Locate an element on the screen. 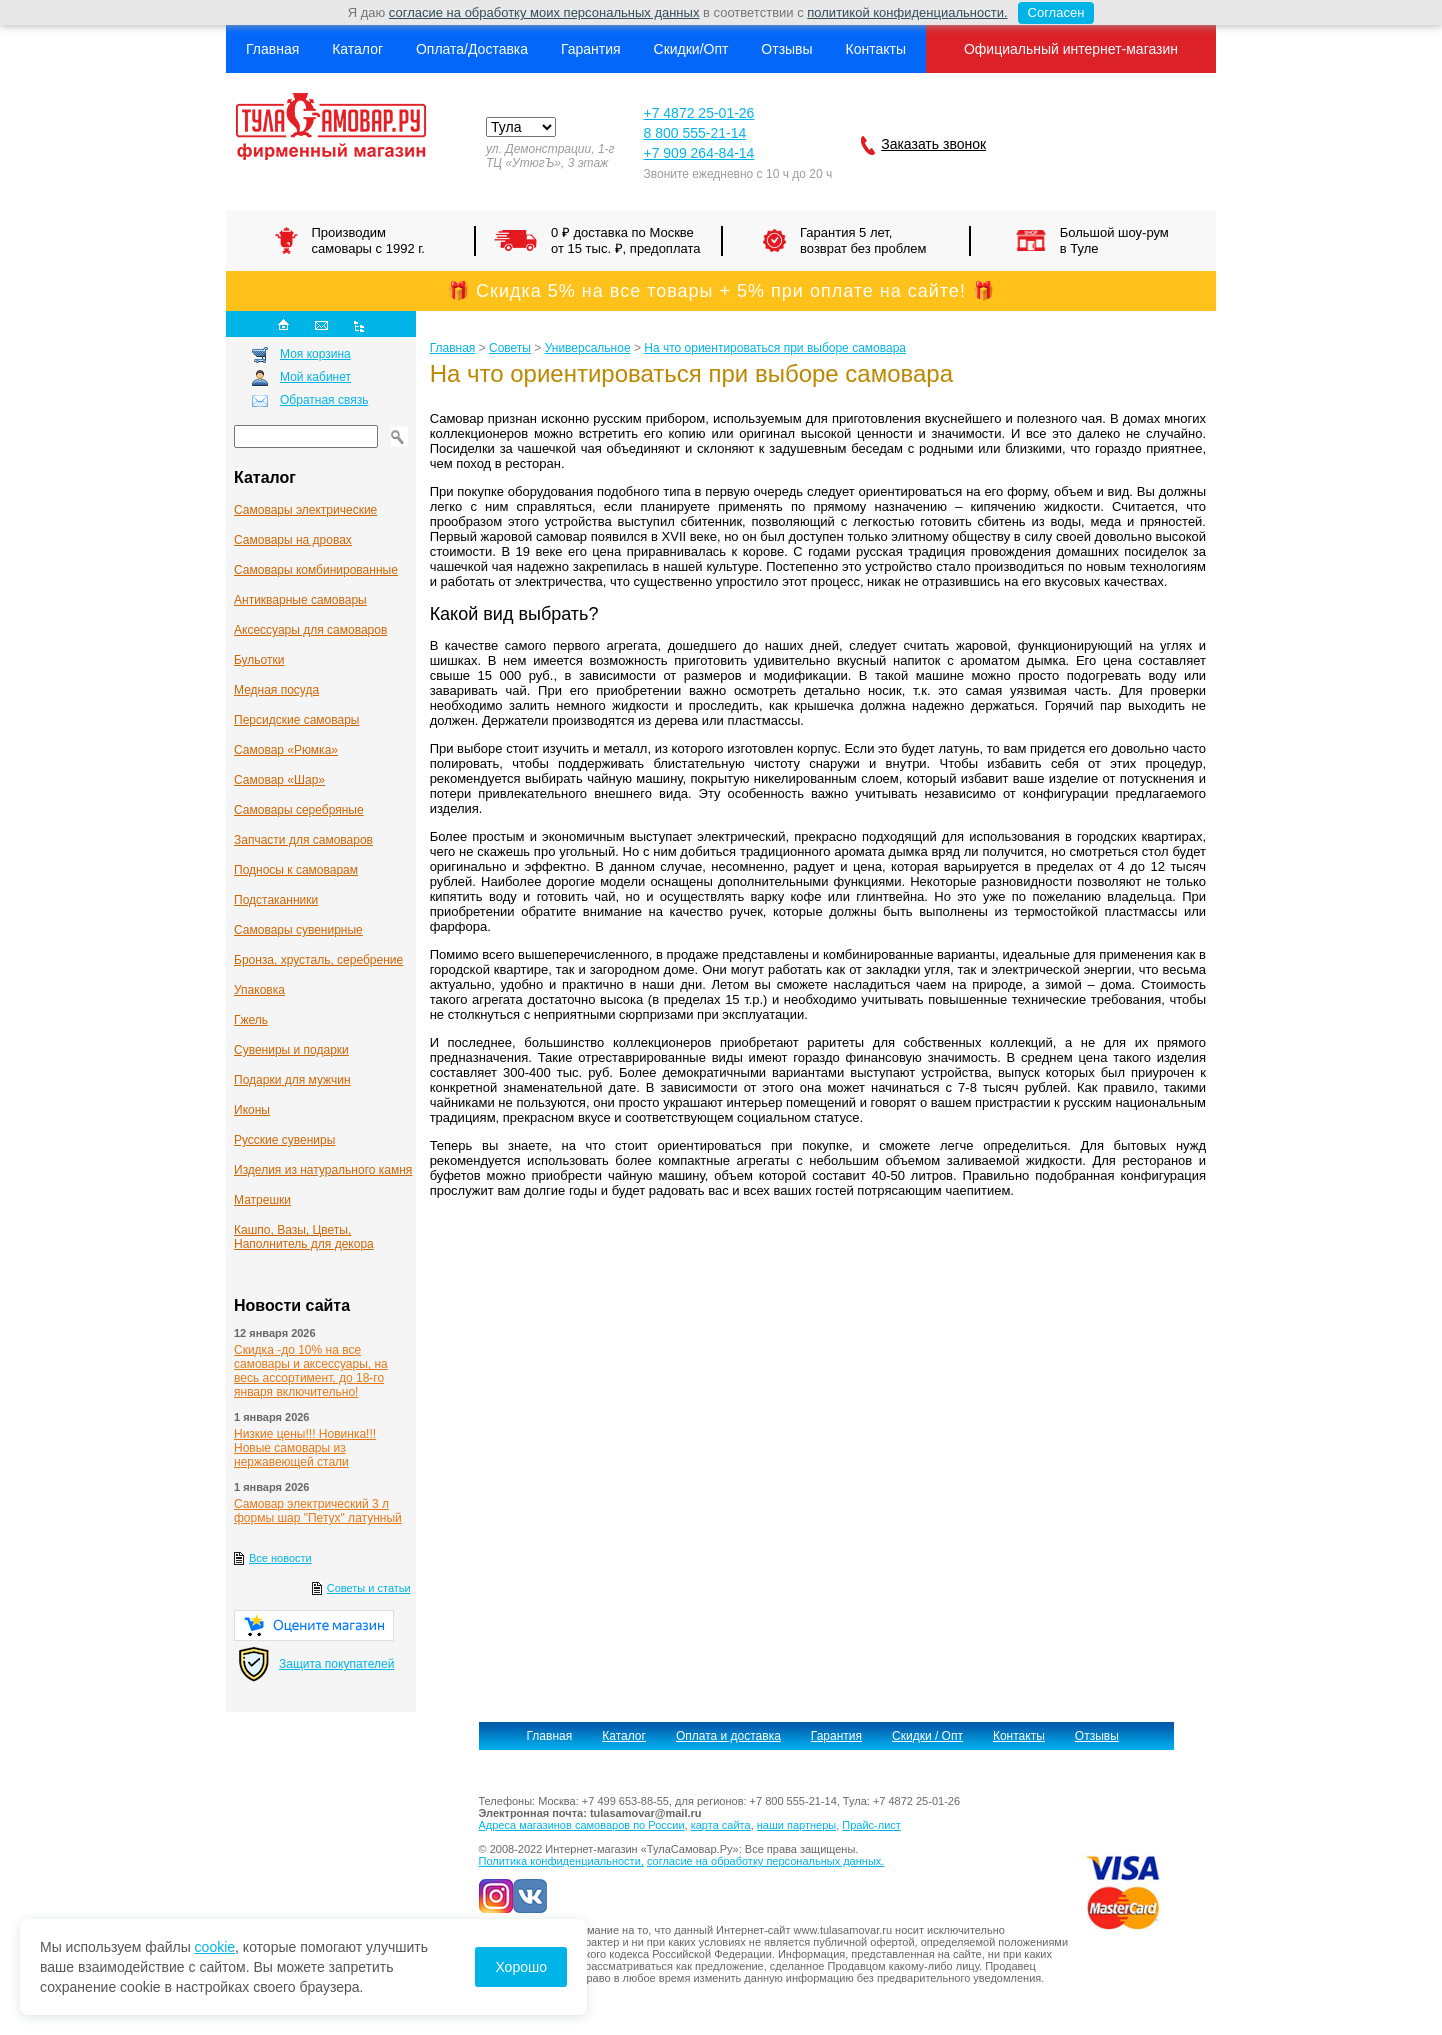  Самовар «Шар» is located at coordinates (279, 780).